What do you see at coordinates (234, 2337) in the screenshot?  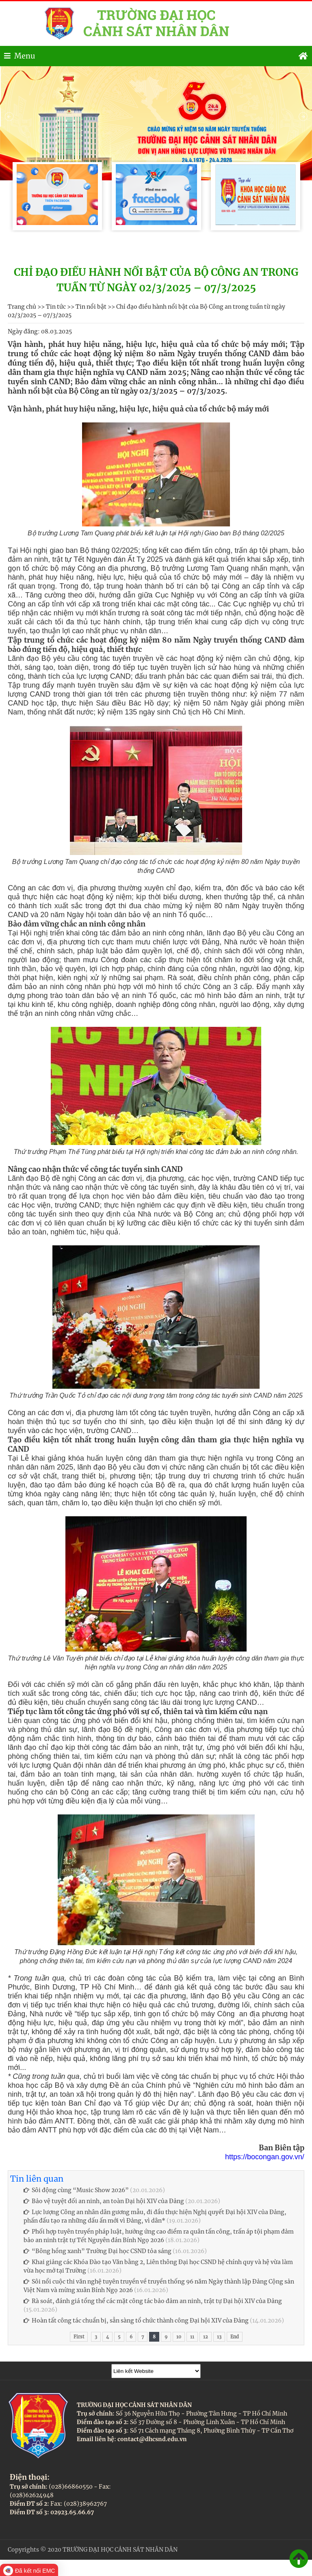 I see `End` at bounding box center [234, 2337].